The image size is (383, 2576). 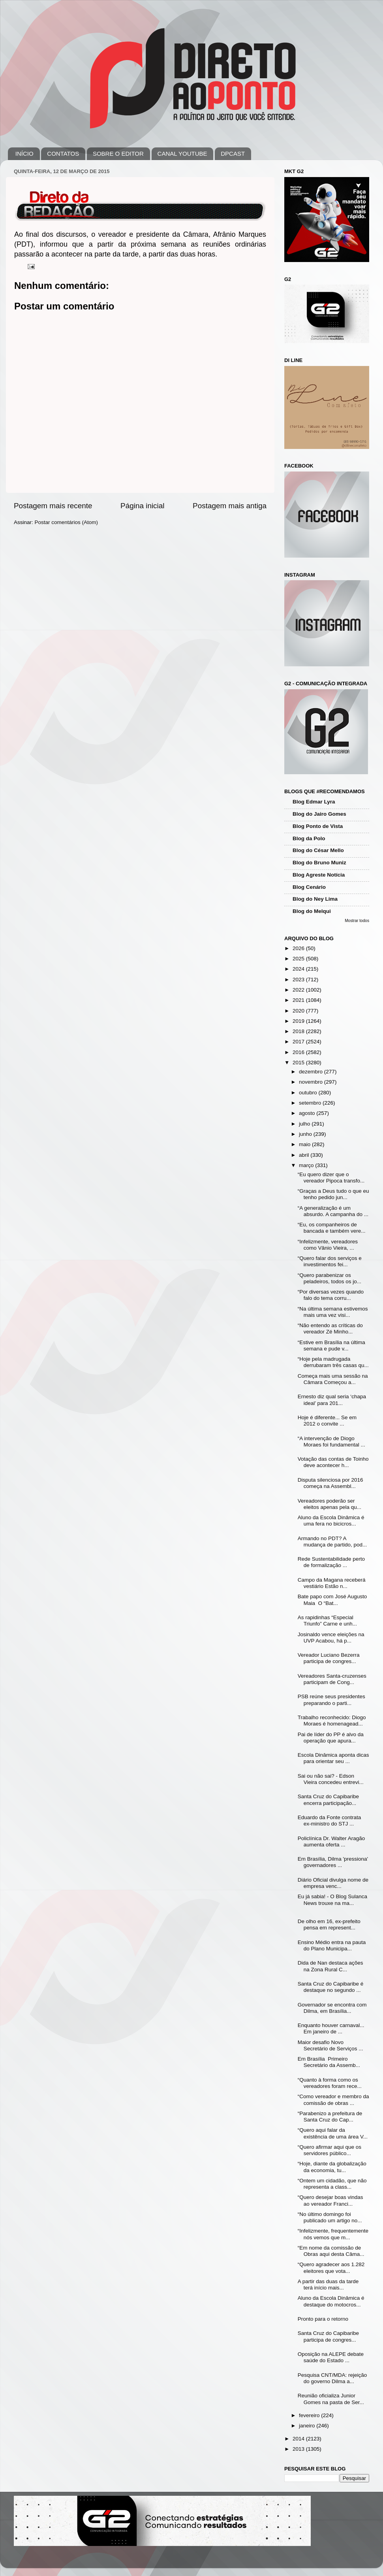 What do you see at coordinates (310, 2415) in the screenshot?
I see `fevereiro` at bounding box center [310, 2415].